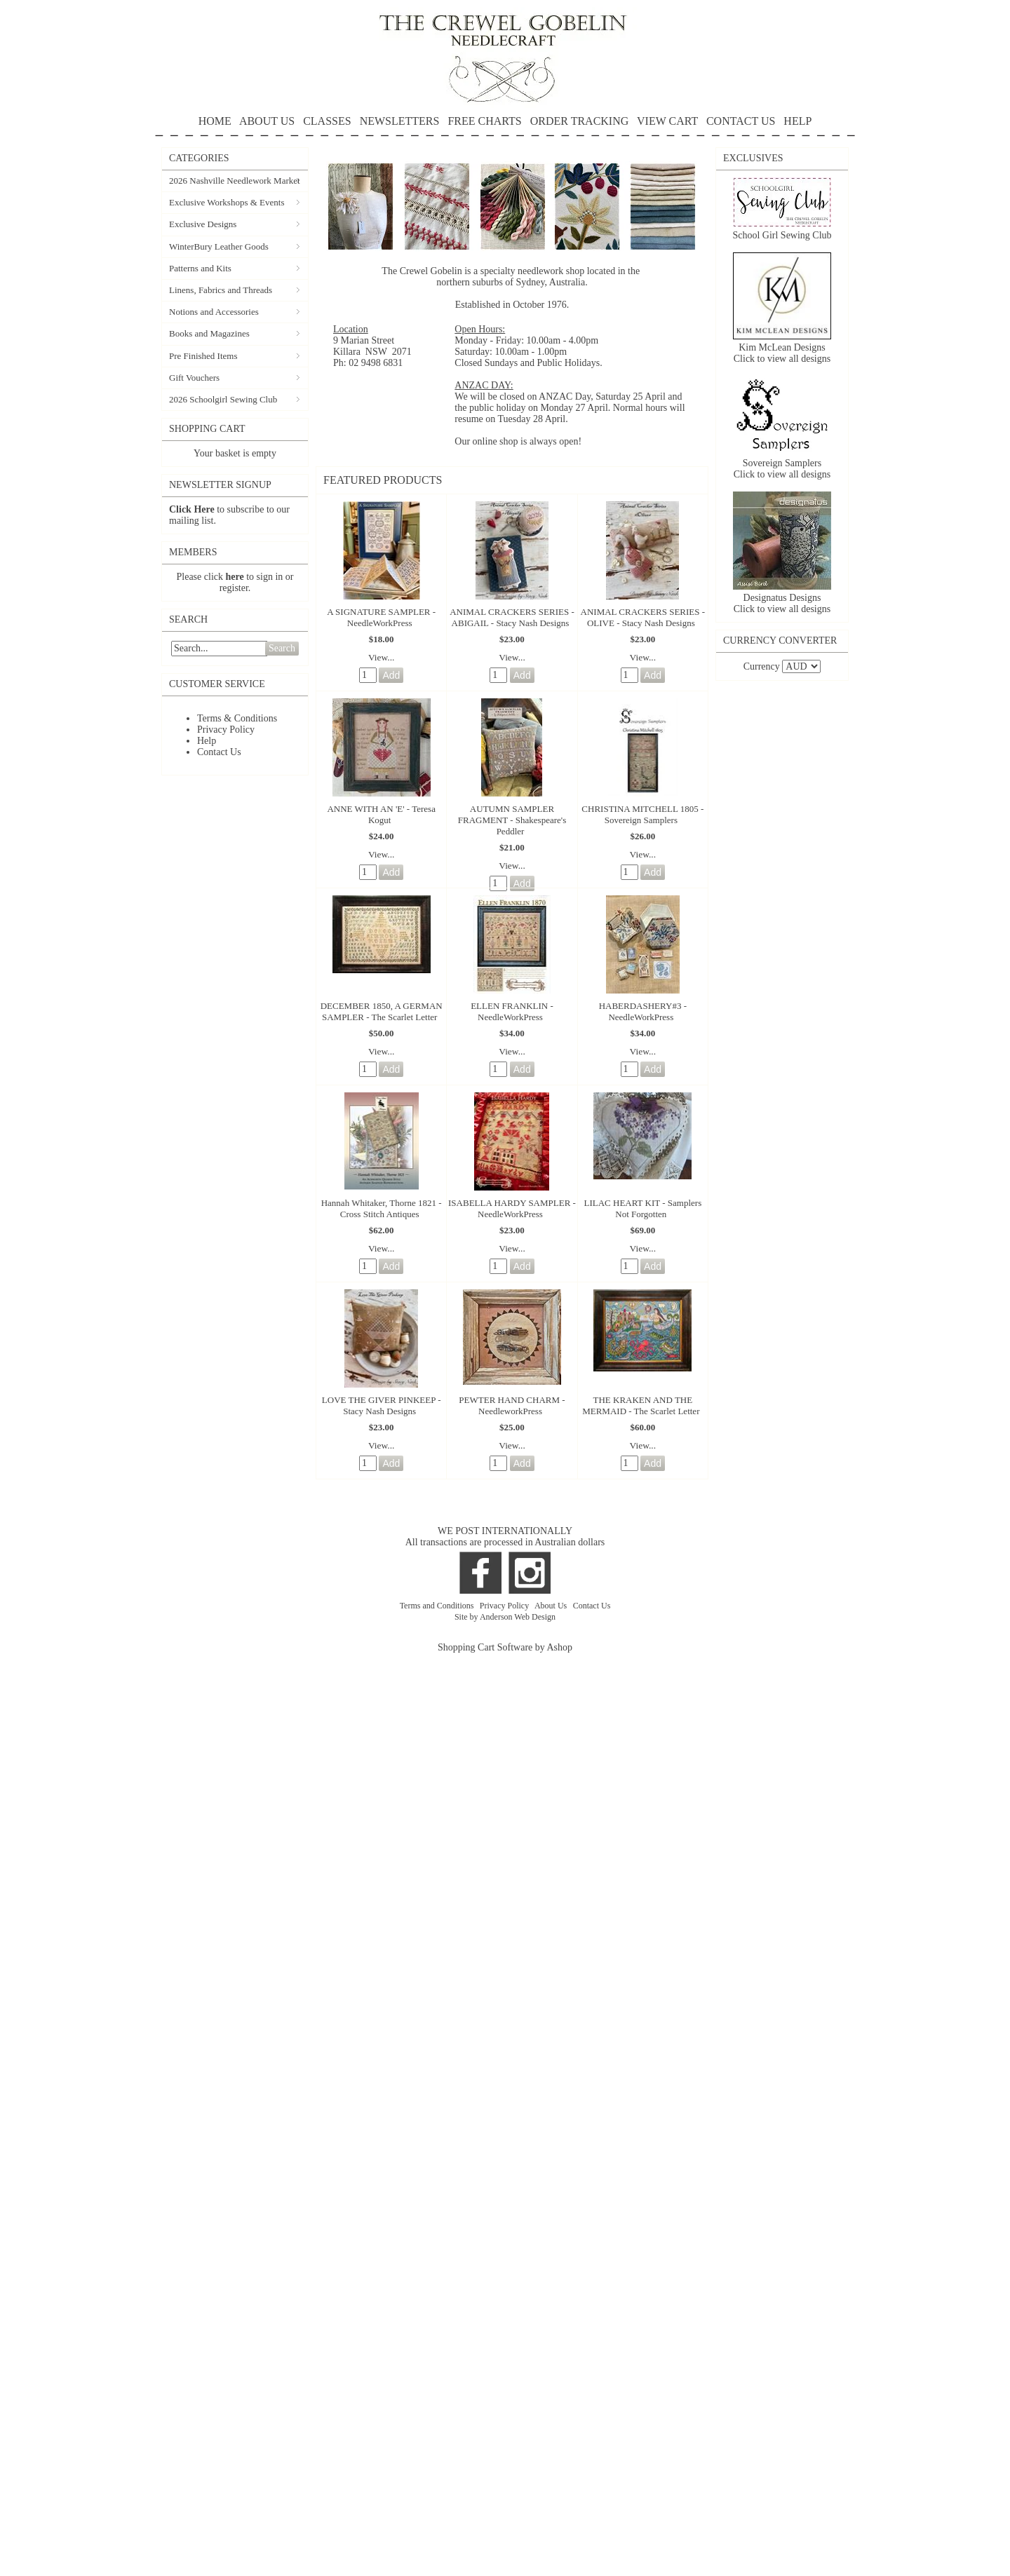 This screenshot has width=1010, height=2576. What do you see at coordinates (740, 121) in the screenshot?
I see `CONTACT US` at bounding box center [740, 121].